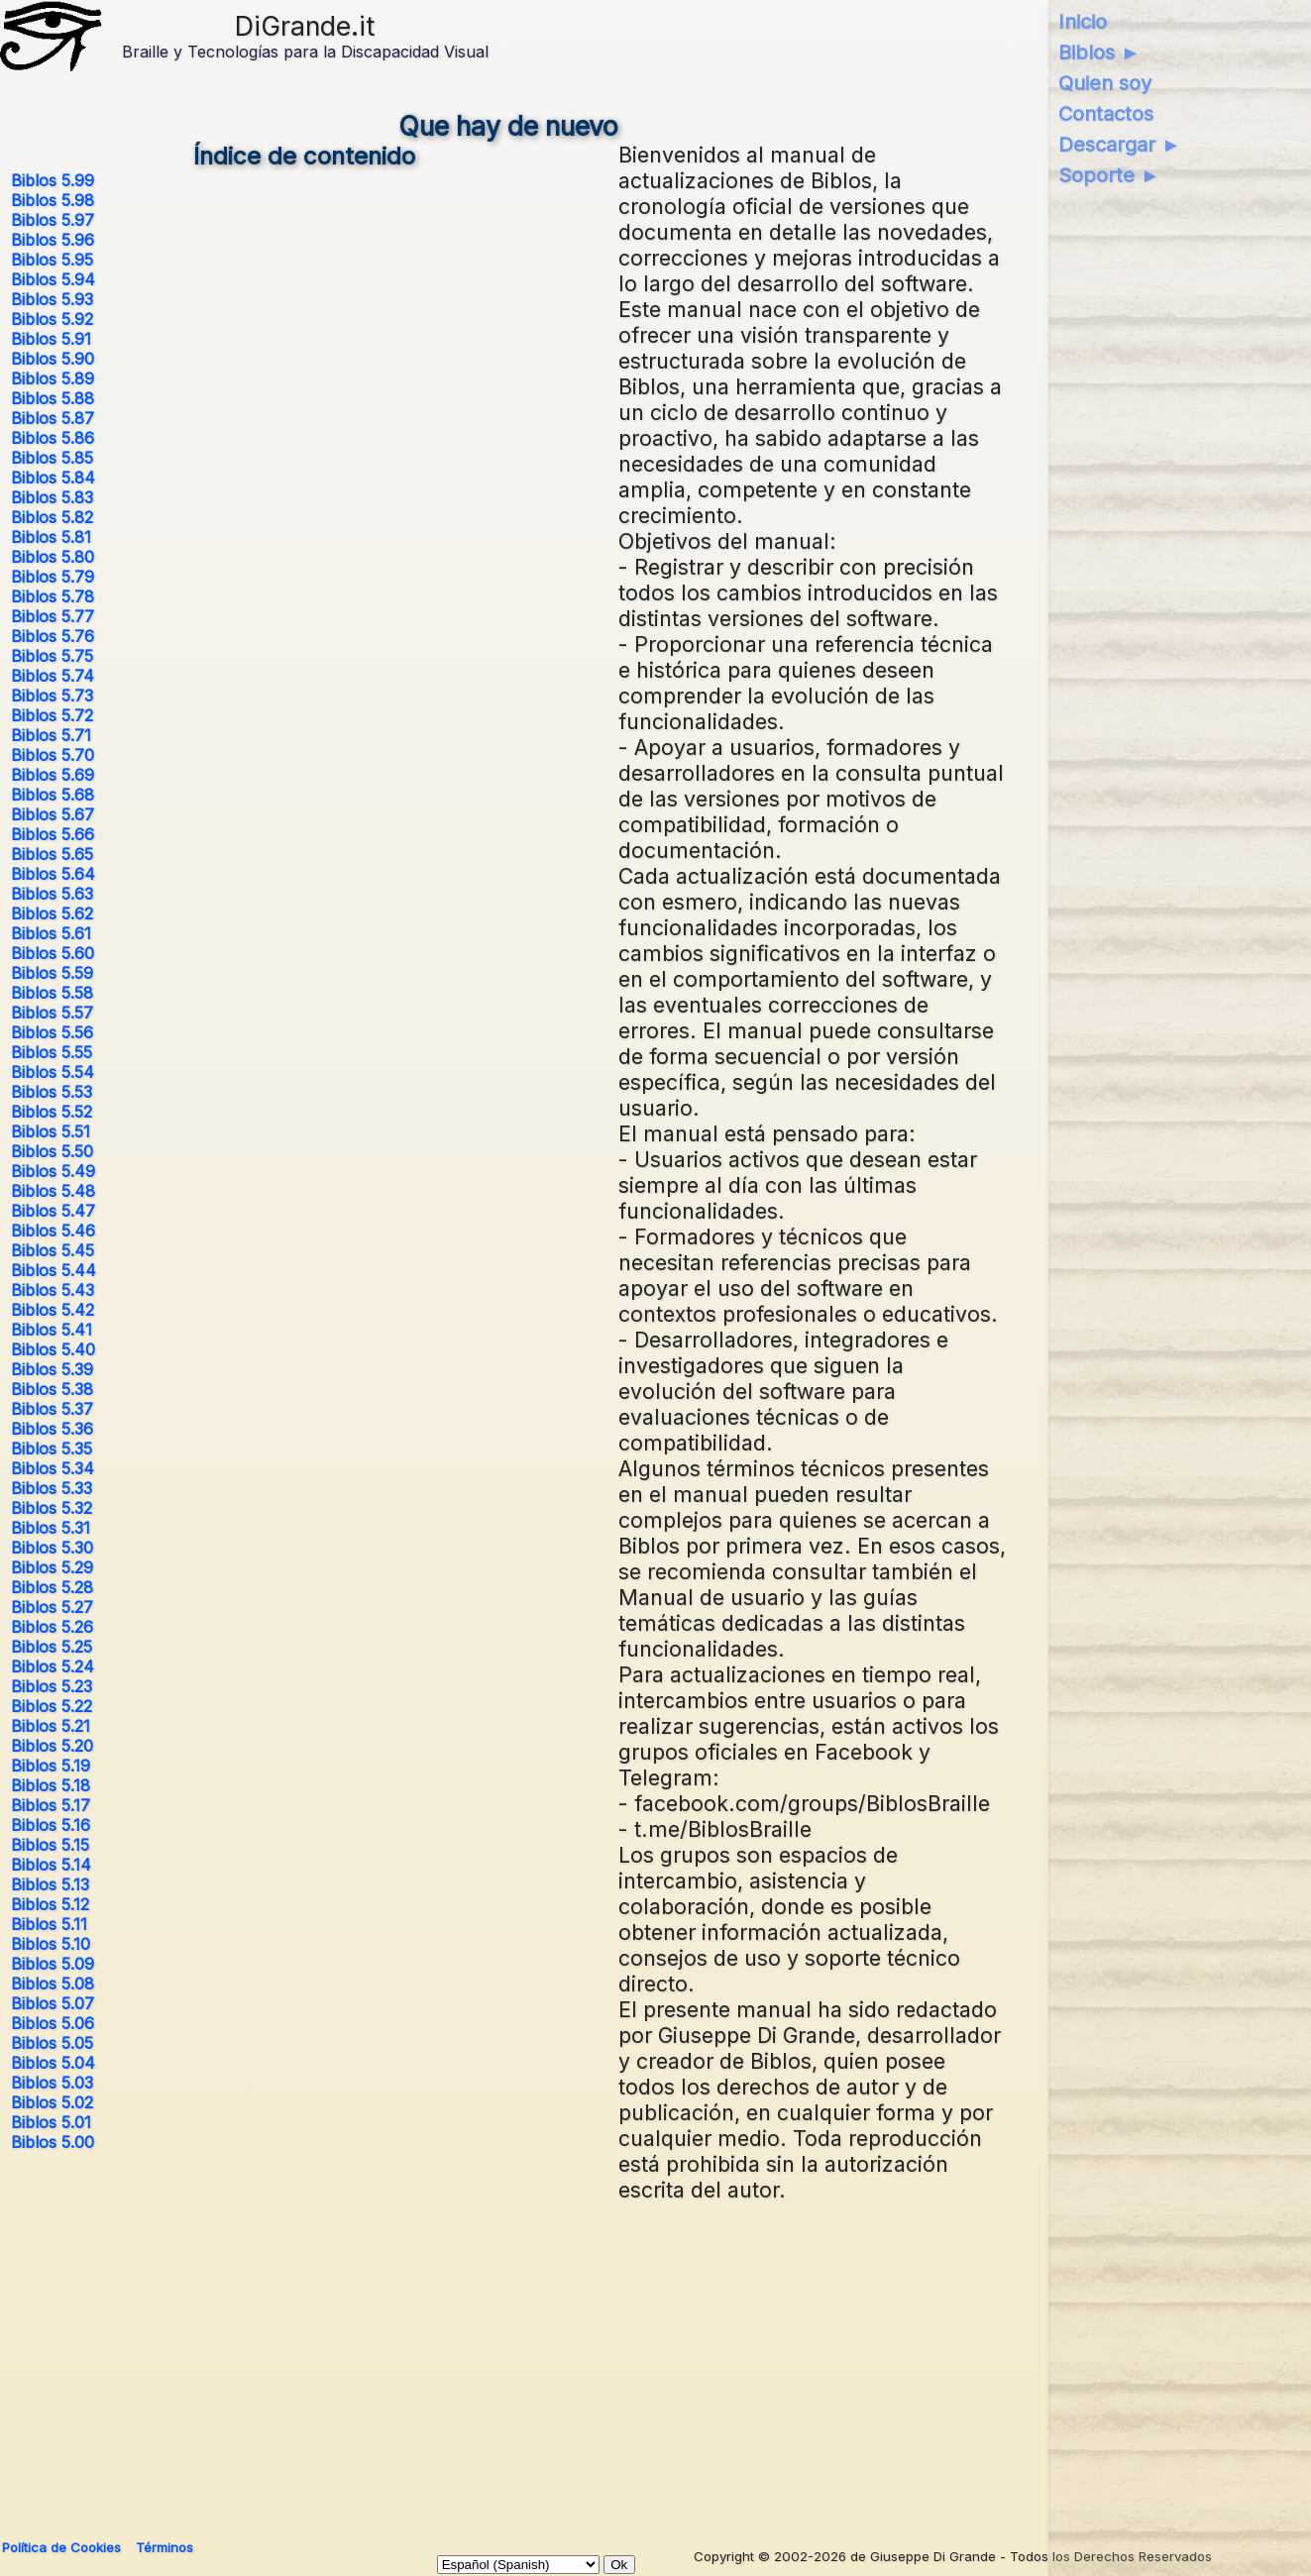  I want to click on Biblos 5.24, so click(52, 1666).